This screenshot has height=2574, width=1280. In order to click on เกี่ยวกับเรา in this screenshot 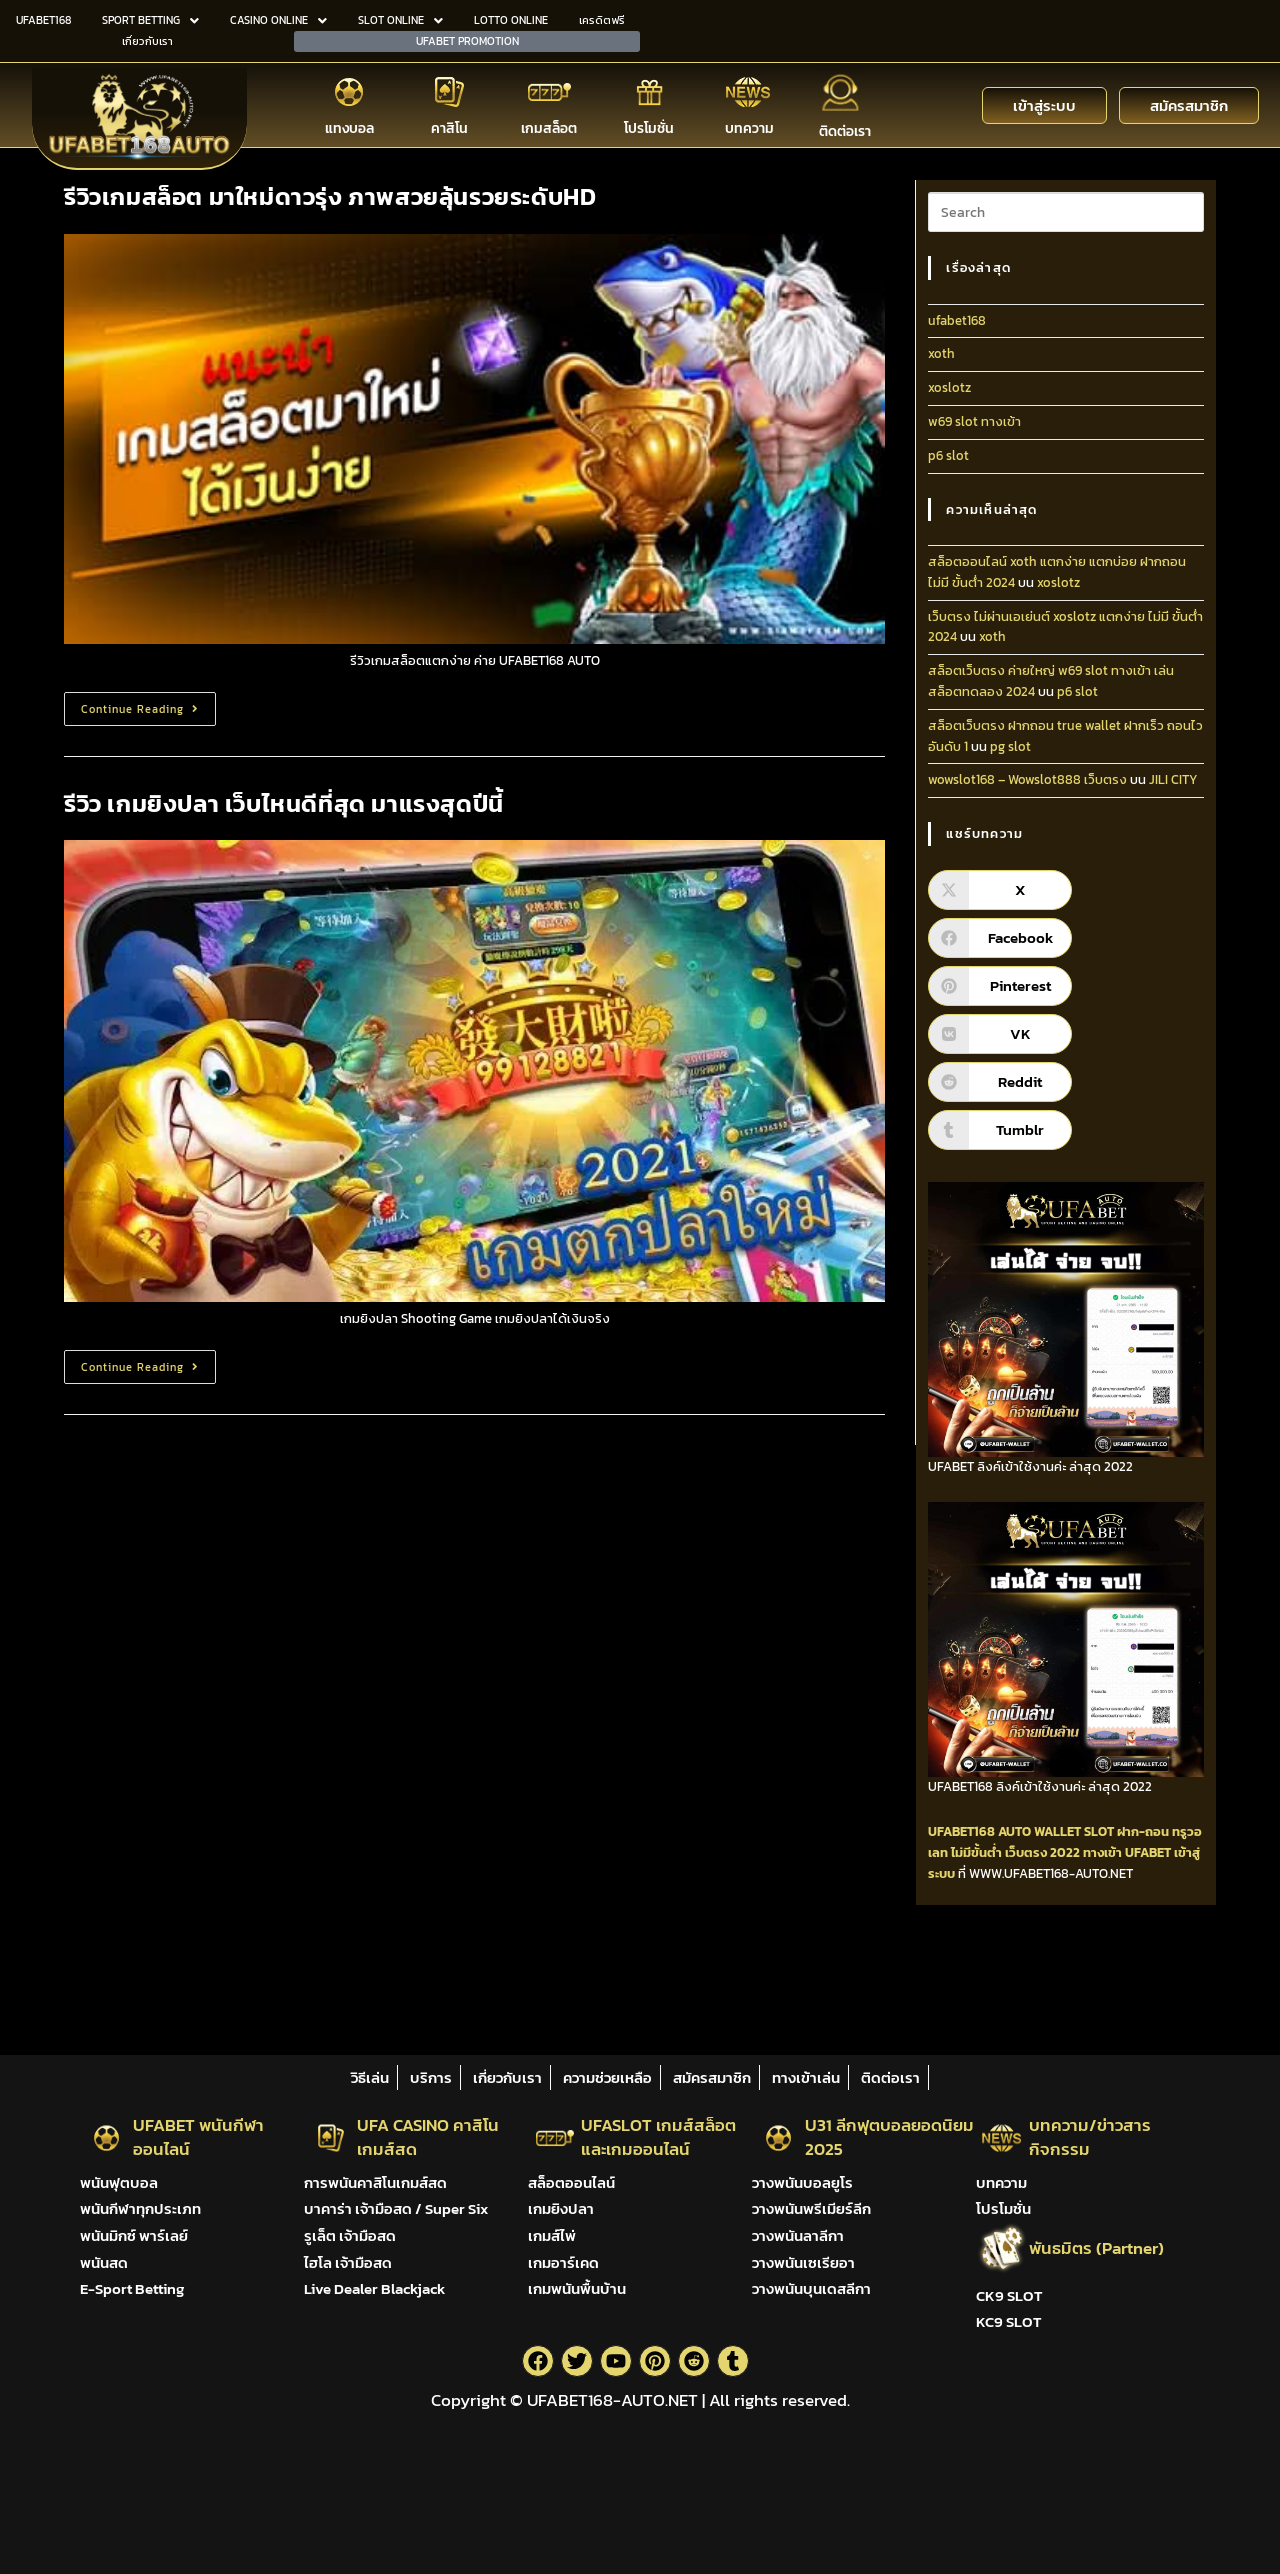, I will do `click(147, 41)`.